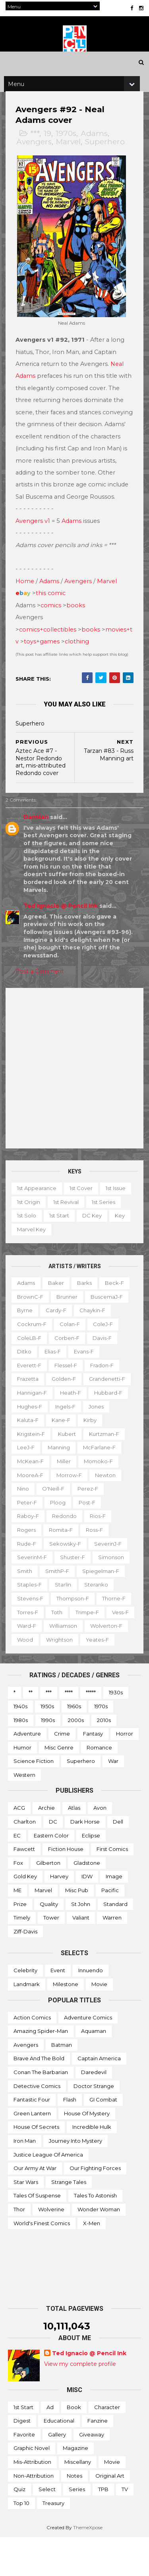  Describe the element at coordinates (98, 1609) in the screenshot. I see `Steranko` at that location.